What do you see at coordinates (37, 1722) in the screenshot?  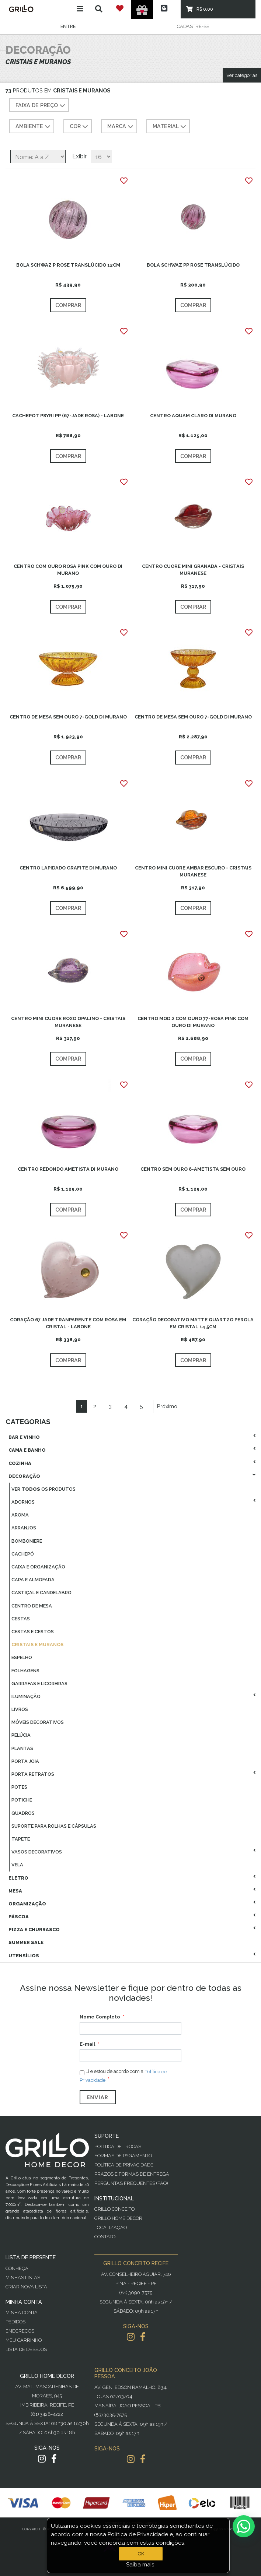 I see `Móveis Decorativos` at bounding box center [37, 1722].